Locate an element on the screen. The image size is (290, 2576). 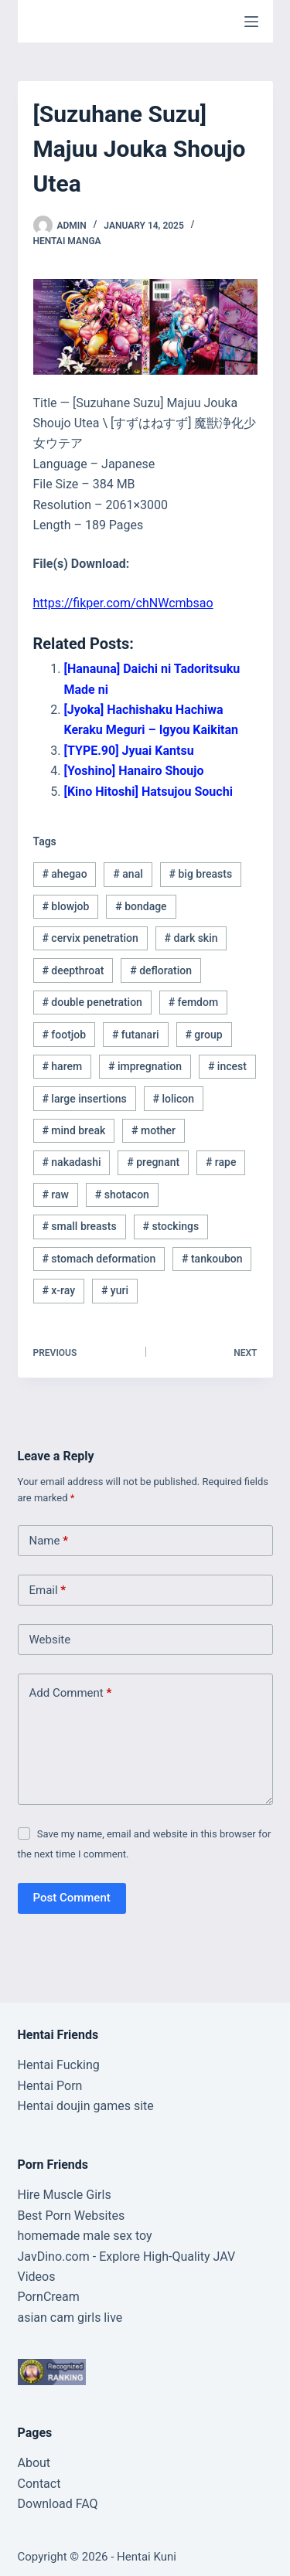
femdom is located at coordinates (193, 1002).